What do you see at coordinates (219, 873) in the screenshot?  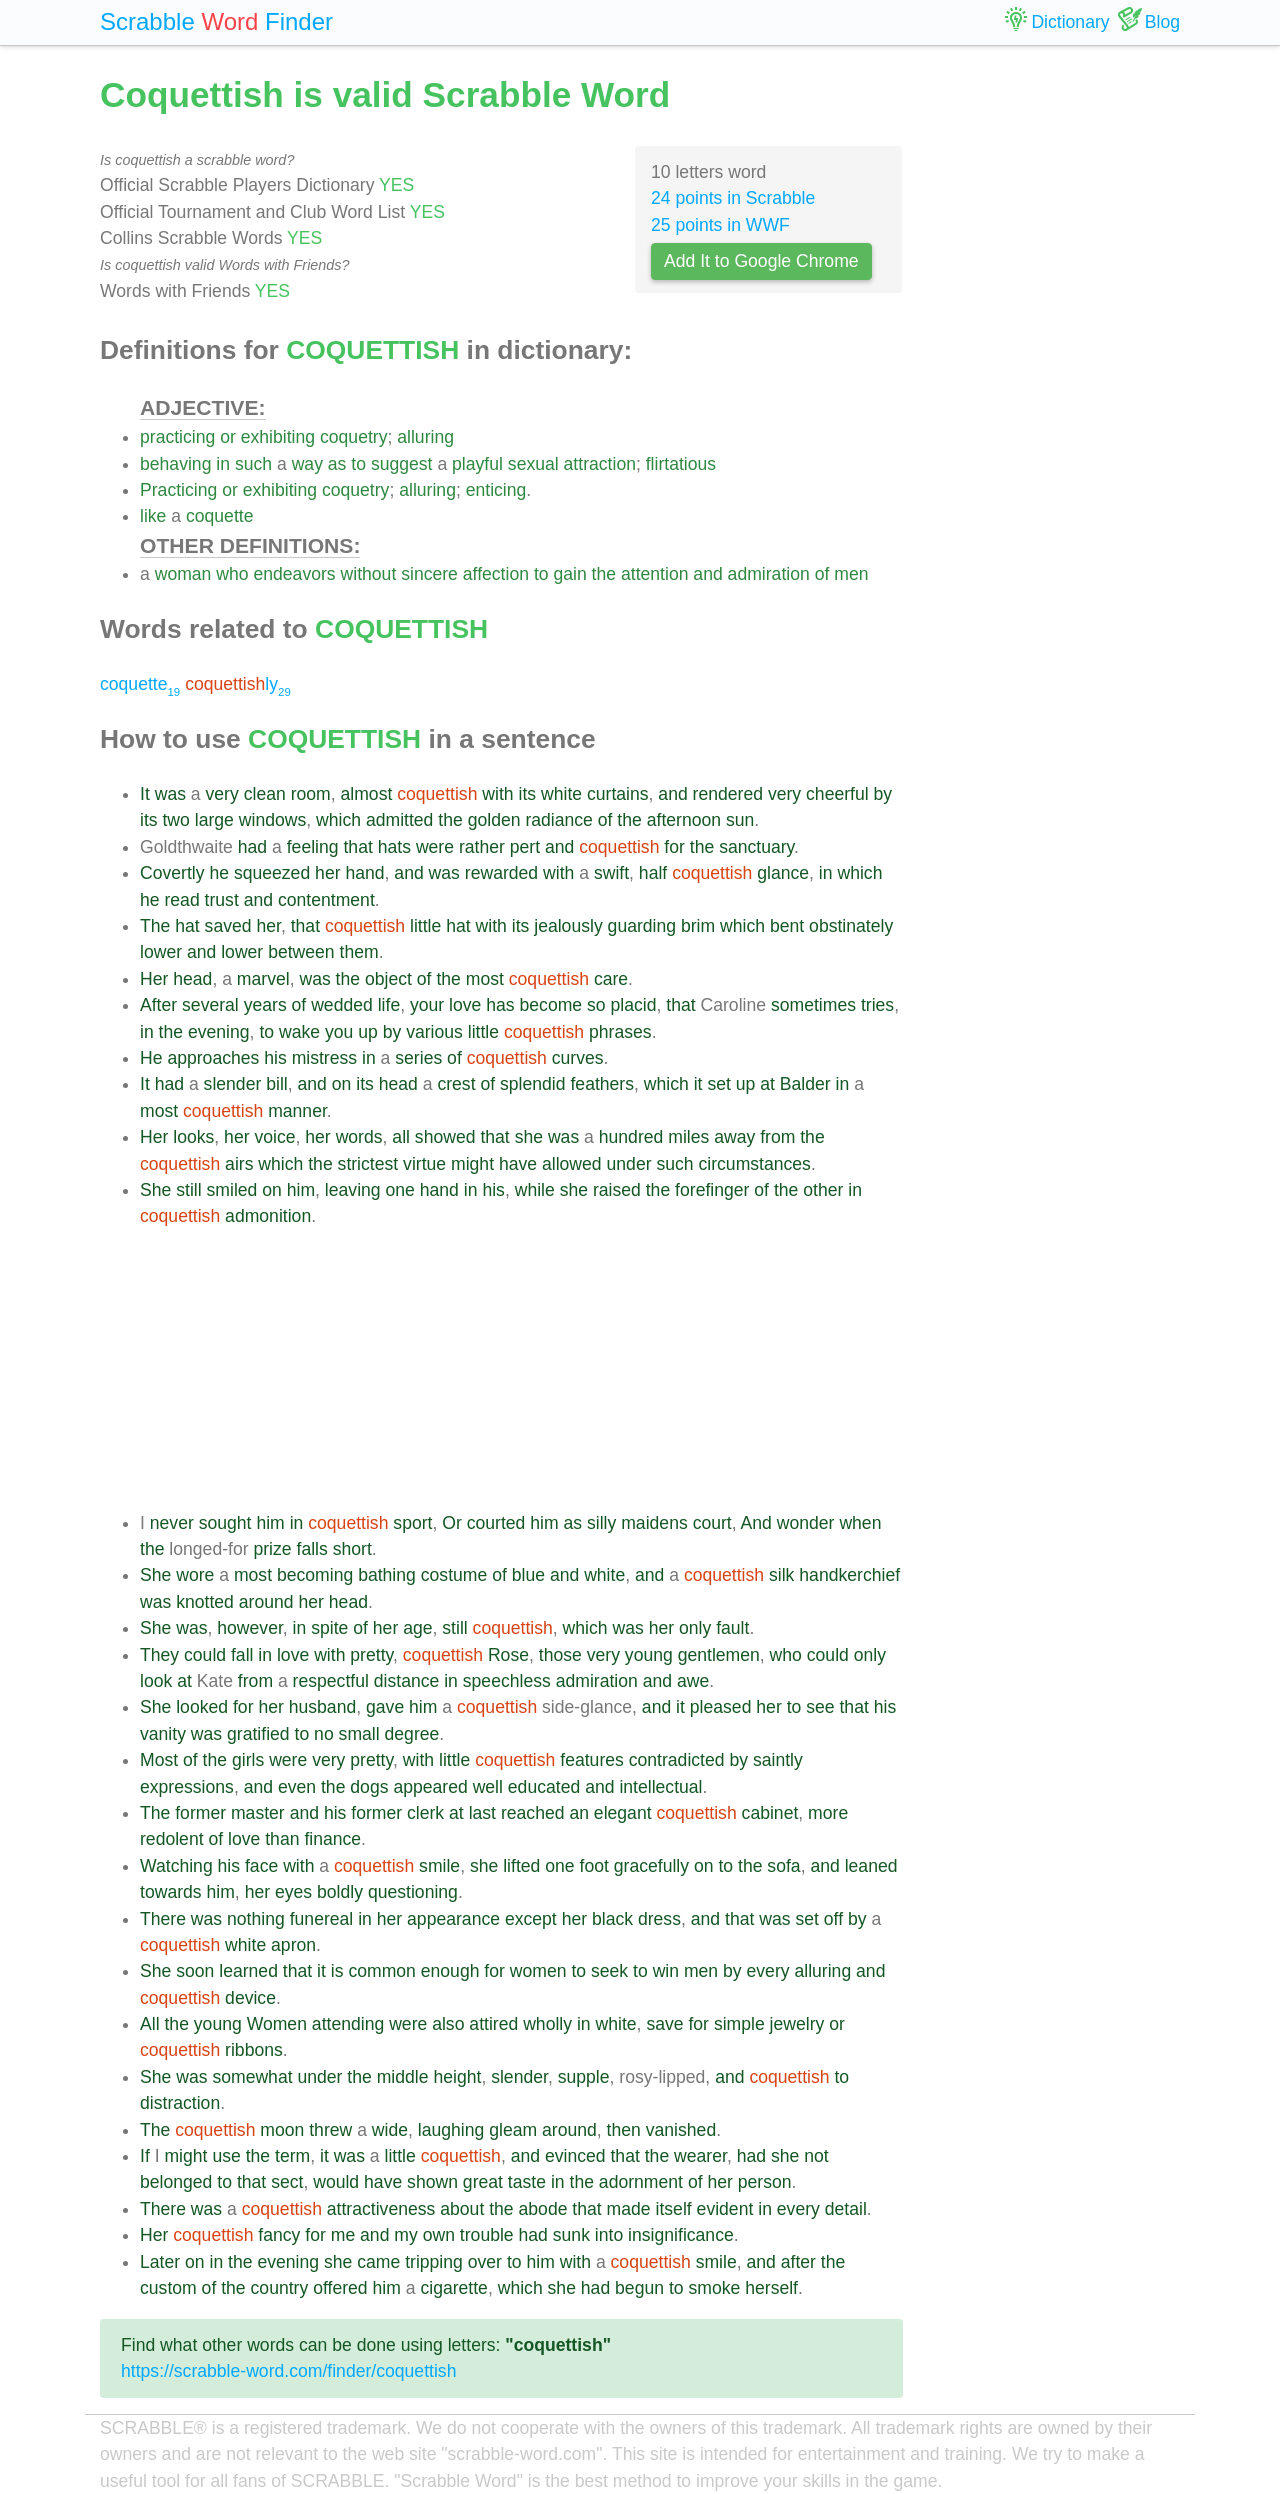 I see `he` at bounding box center [219, 873].